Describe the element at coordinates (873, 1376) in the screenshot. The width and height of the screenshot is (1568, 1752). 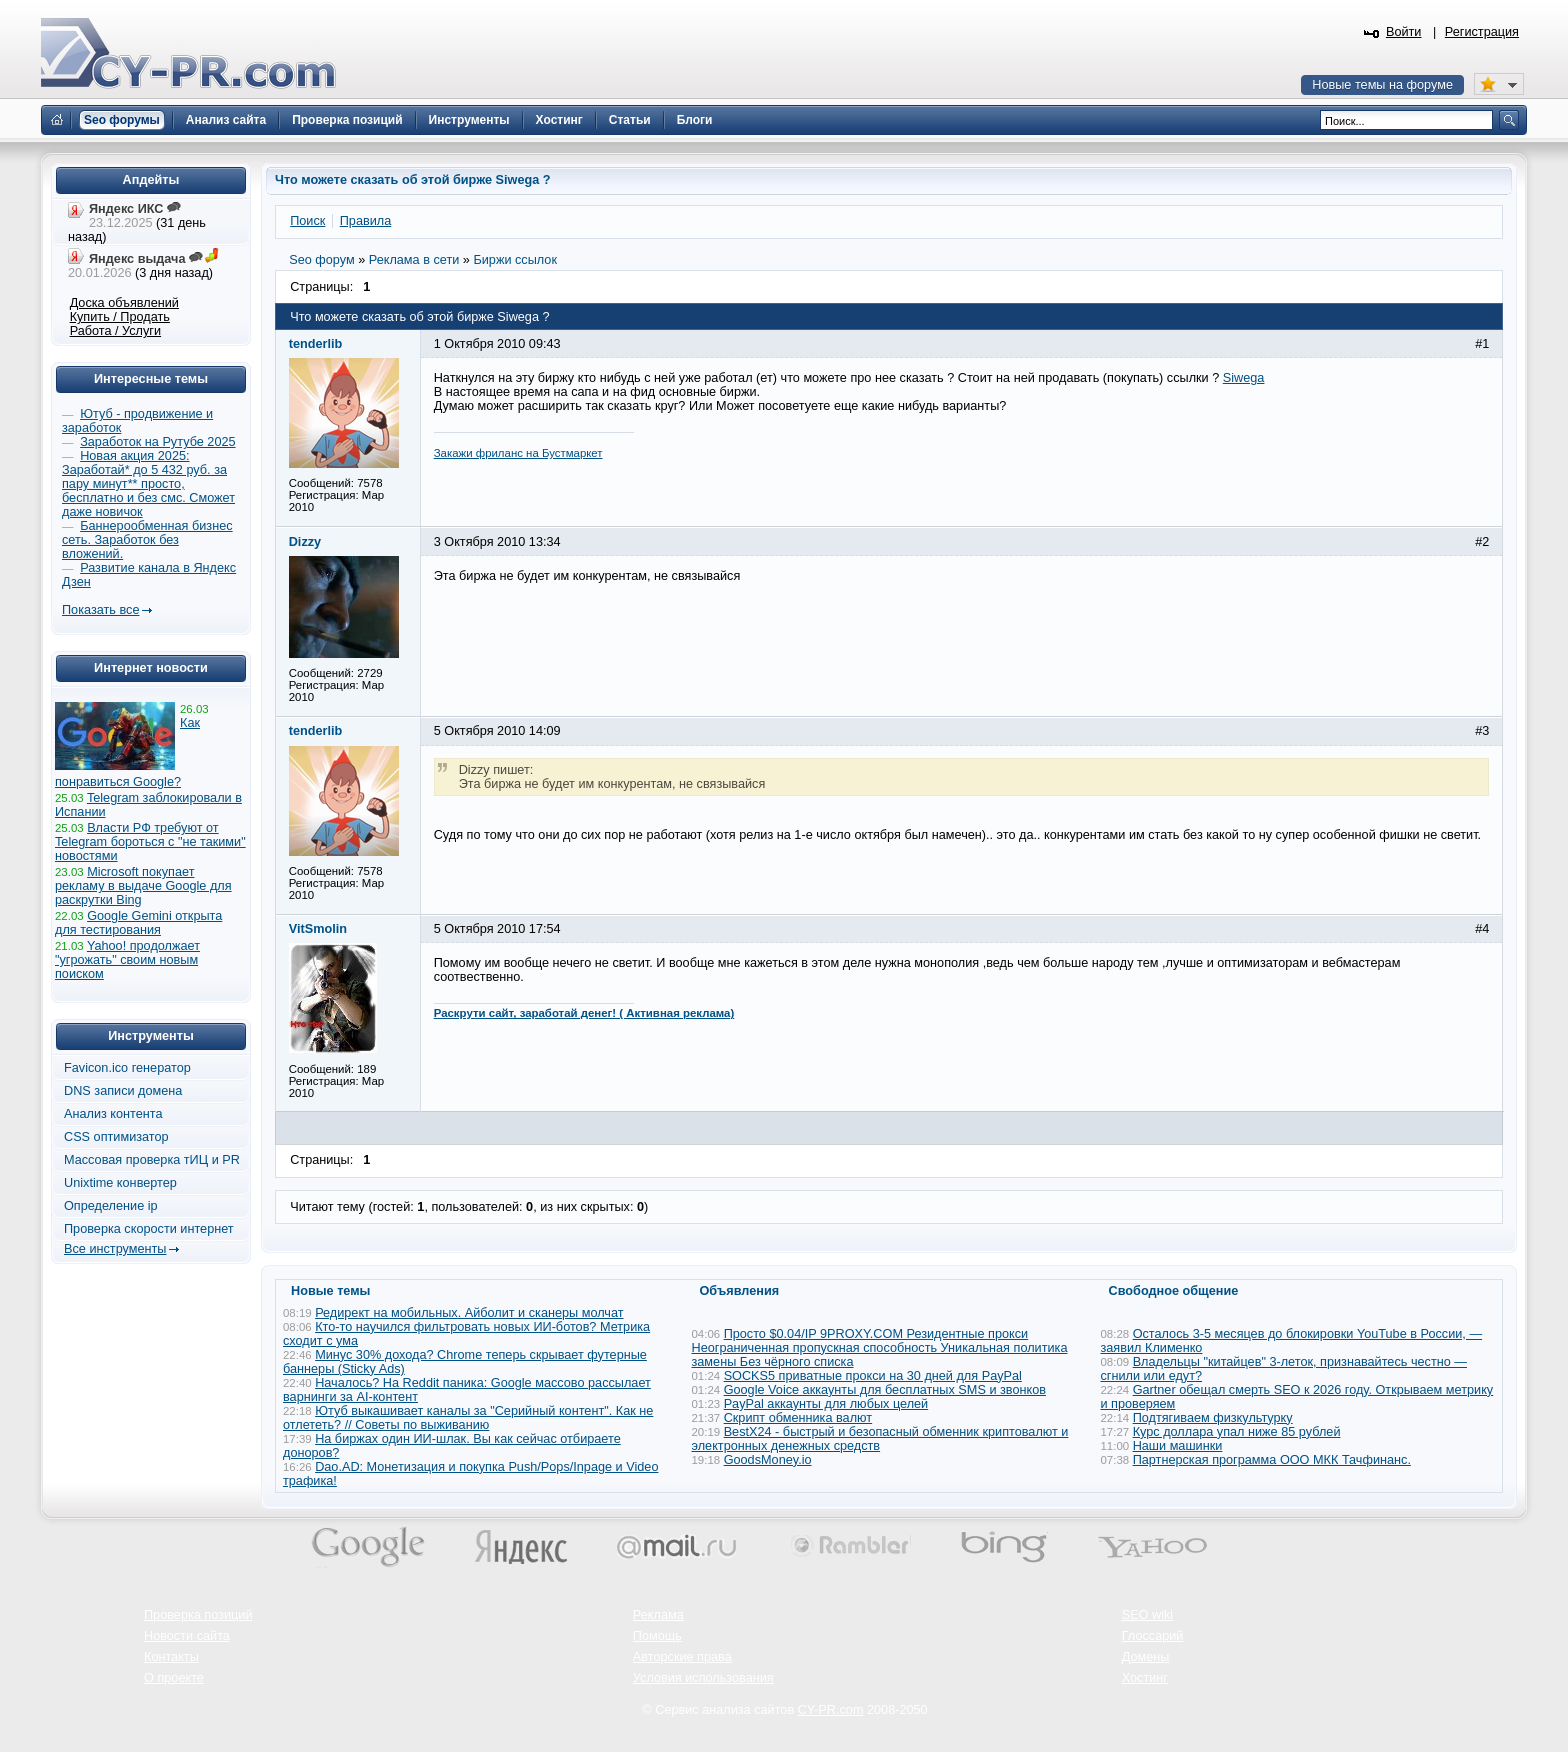
I see `SOCKS5 приватные прокси на 30 дней для PayPal` at that location.